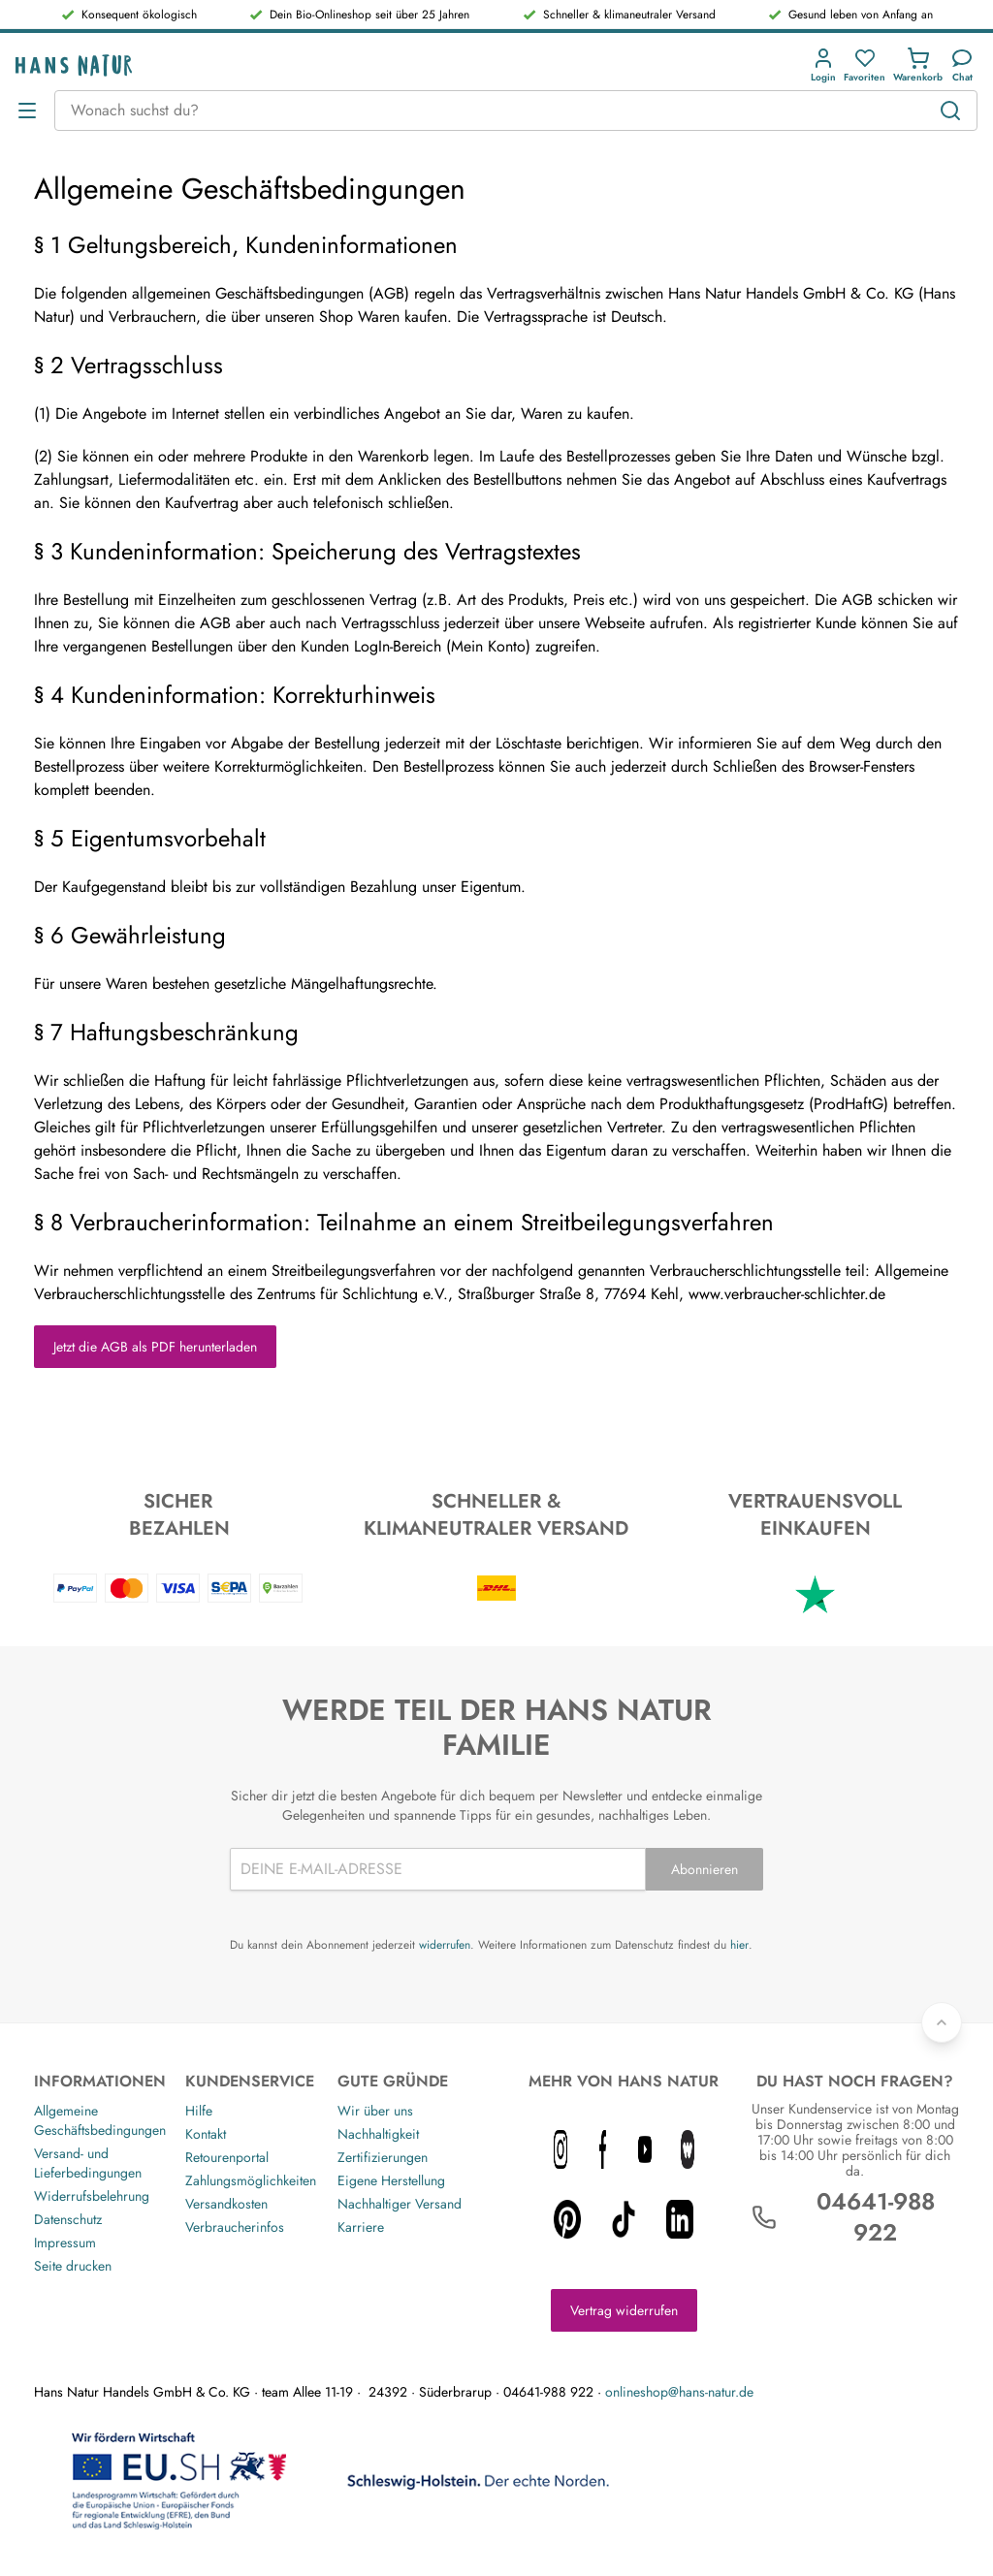  What do you see at coordinates (360, 2227) in the screenshot?
I see `Karriere` at bounding box center [360, 2227].